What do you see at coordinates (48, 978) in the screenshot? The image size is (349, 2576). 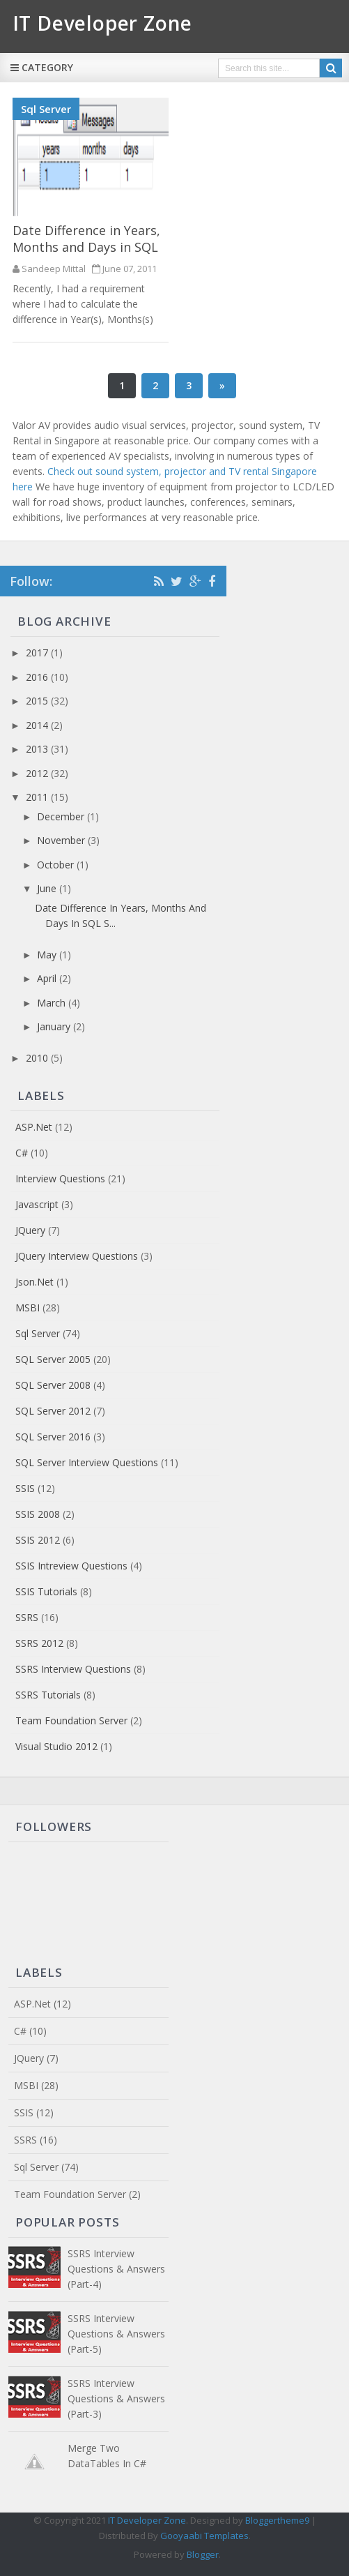 I see `April` at bounding box center [48, 978].